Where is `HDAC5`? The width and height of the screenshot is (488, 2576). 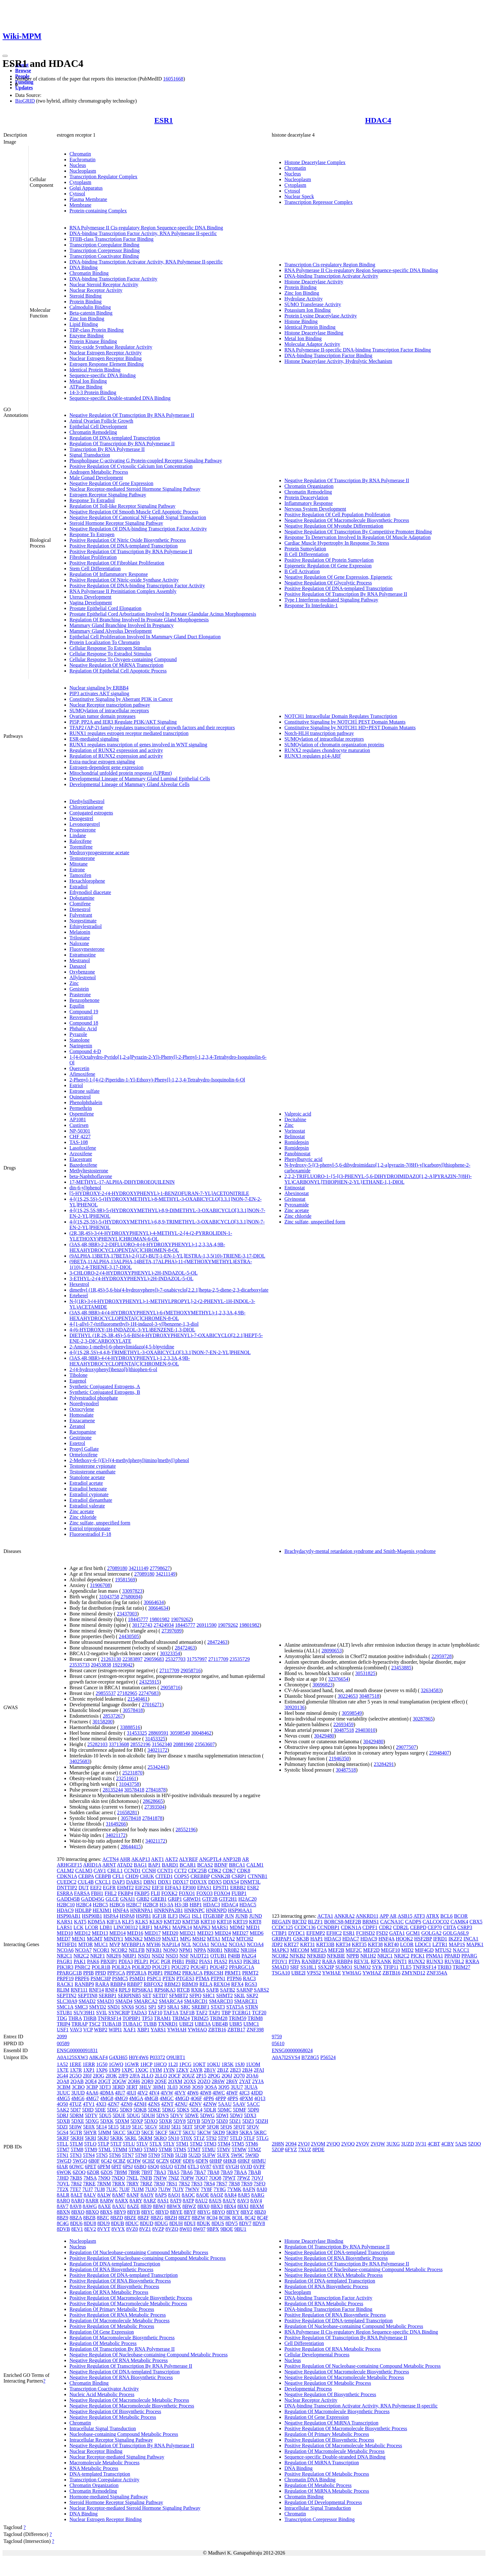 HDAC5 is located at coordinates (247, 1904).